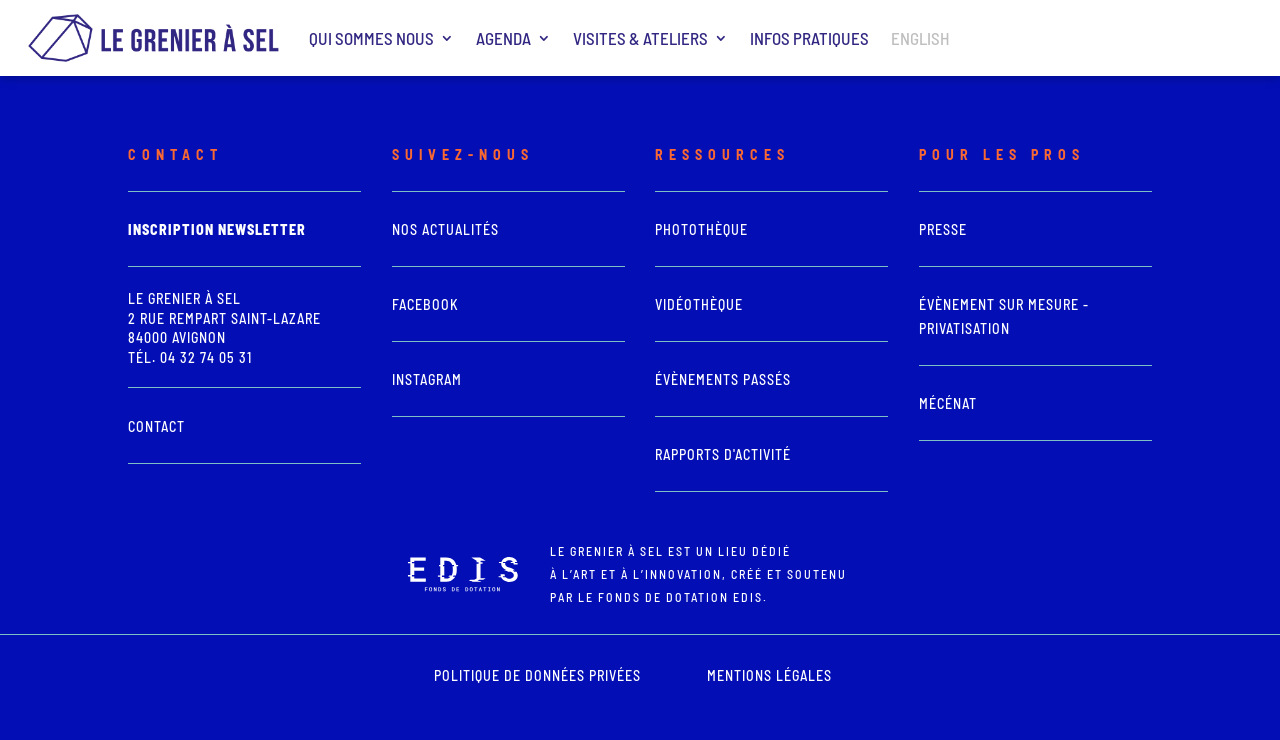  I want to click on Mécénat, so click(948, 403).